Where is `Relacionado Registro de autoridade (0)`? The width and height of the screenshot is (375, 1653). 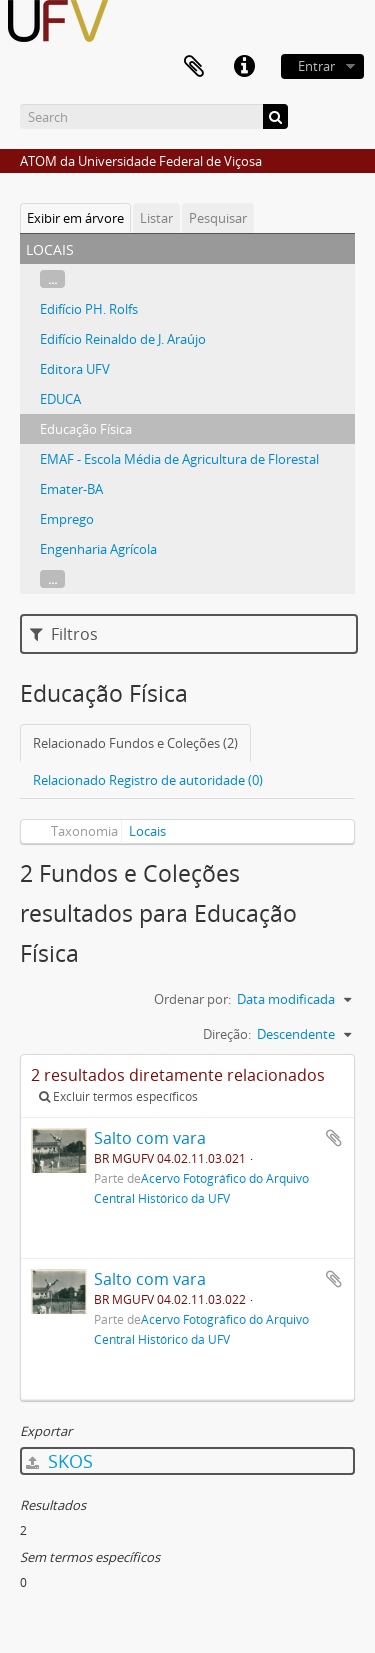 Relacionado Registro de autoridade (0) is located at coordinates (148, 780).